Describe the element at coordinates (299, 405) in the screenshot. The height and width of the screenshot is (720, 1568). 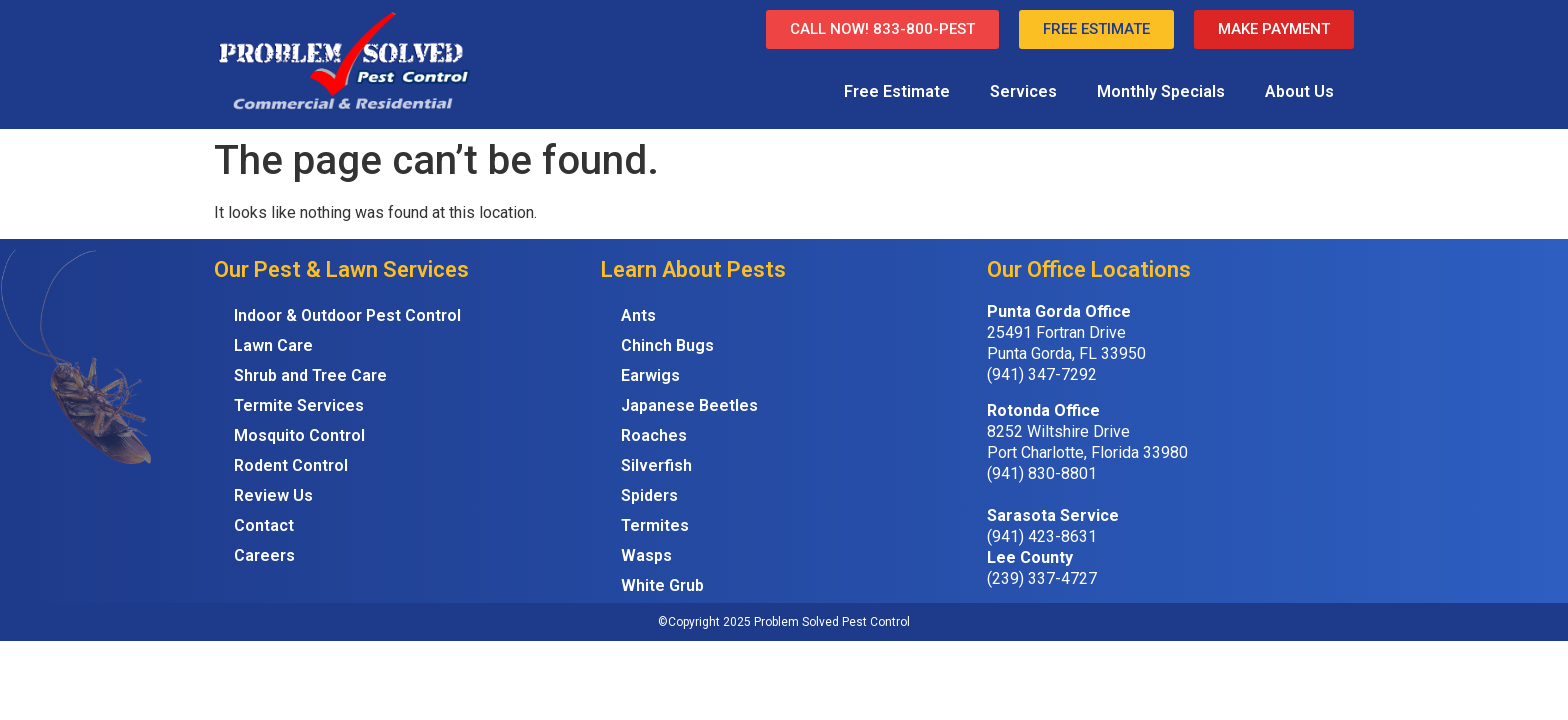
I see `Termite Services` at that location.